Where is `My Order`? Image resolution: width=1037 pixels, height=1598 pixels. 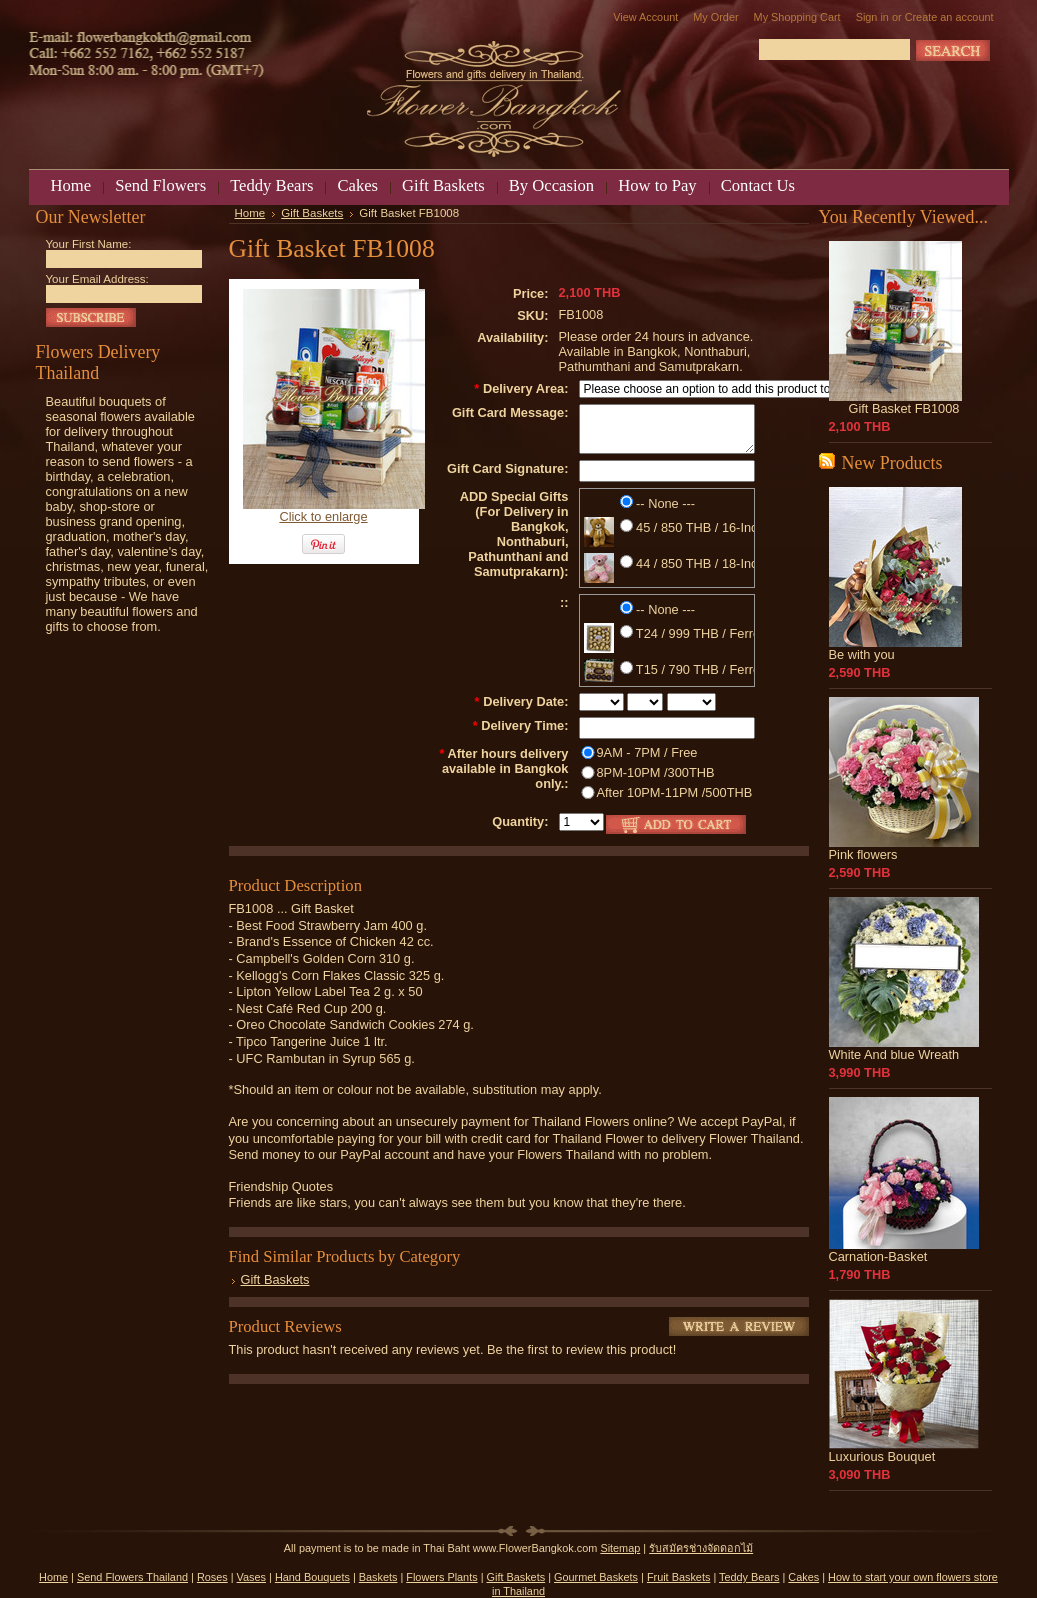 My Order is located at coordinates (715, 17).